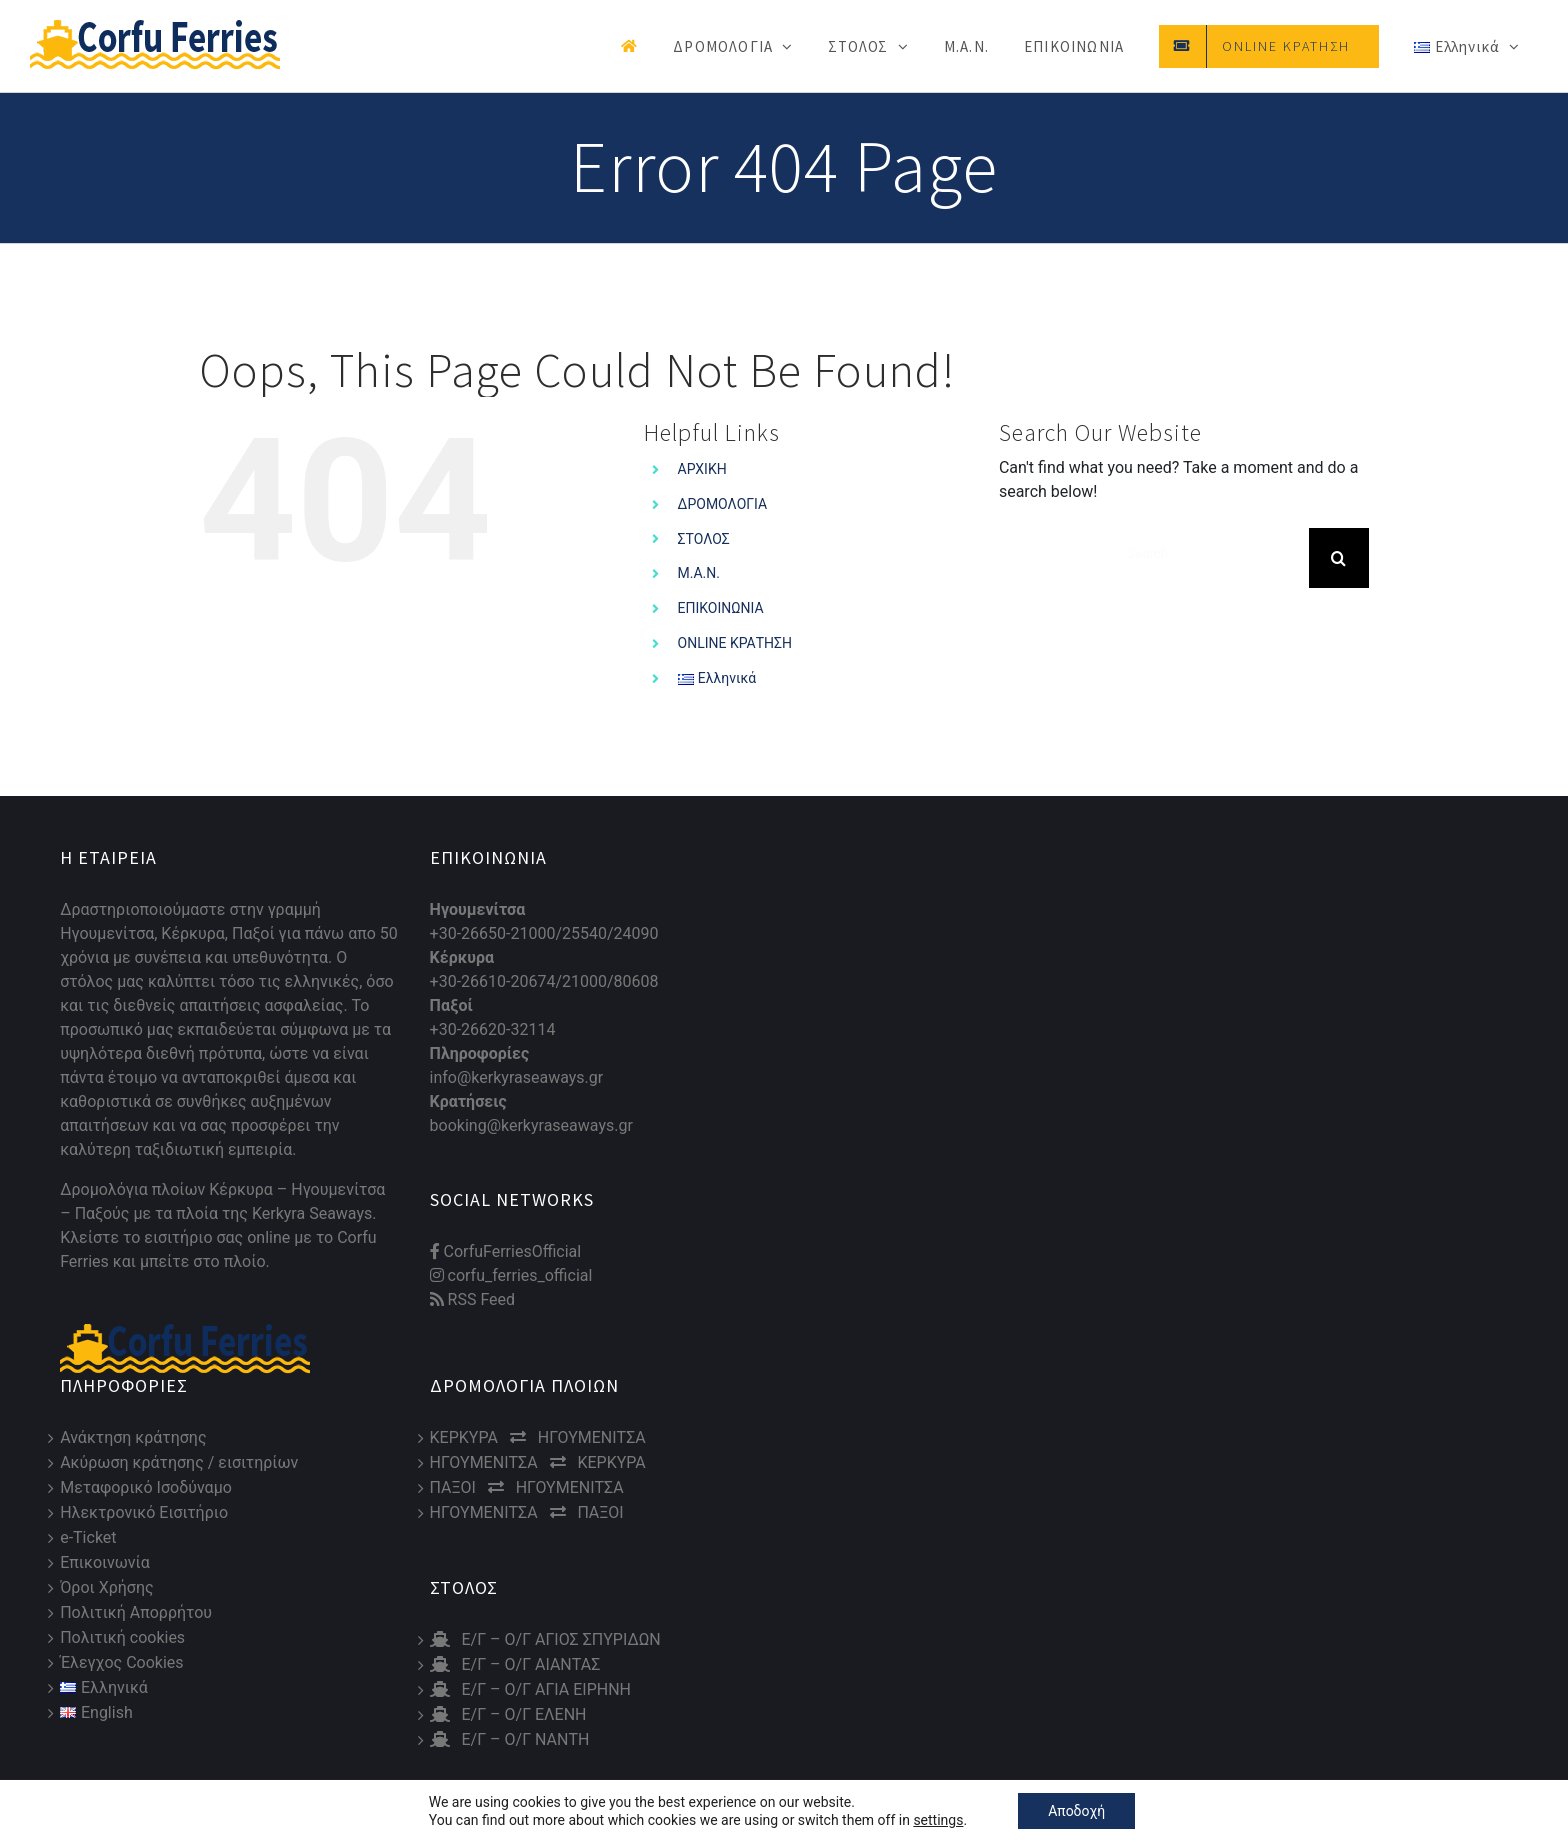 Image resolution: width=1568 pixels, height=1842 pixels. What do you see at coordinates (122, 1637) in the screenshot?
I see `Πολιτική cookies` at bounding box center [122, 1637].